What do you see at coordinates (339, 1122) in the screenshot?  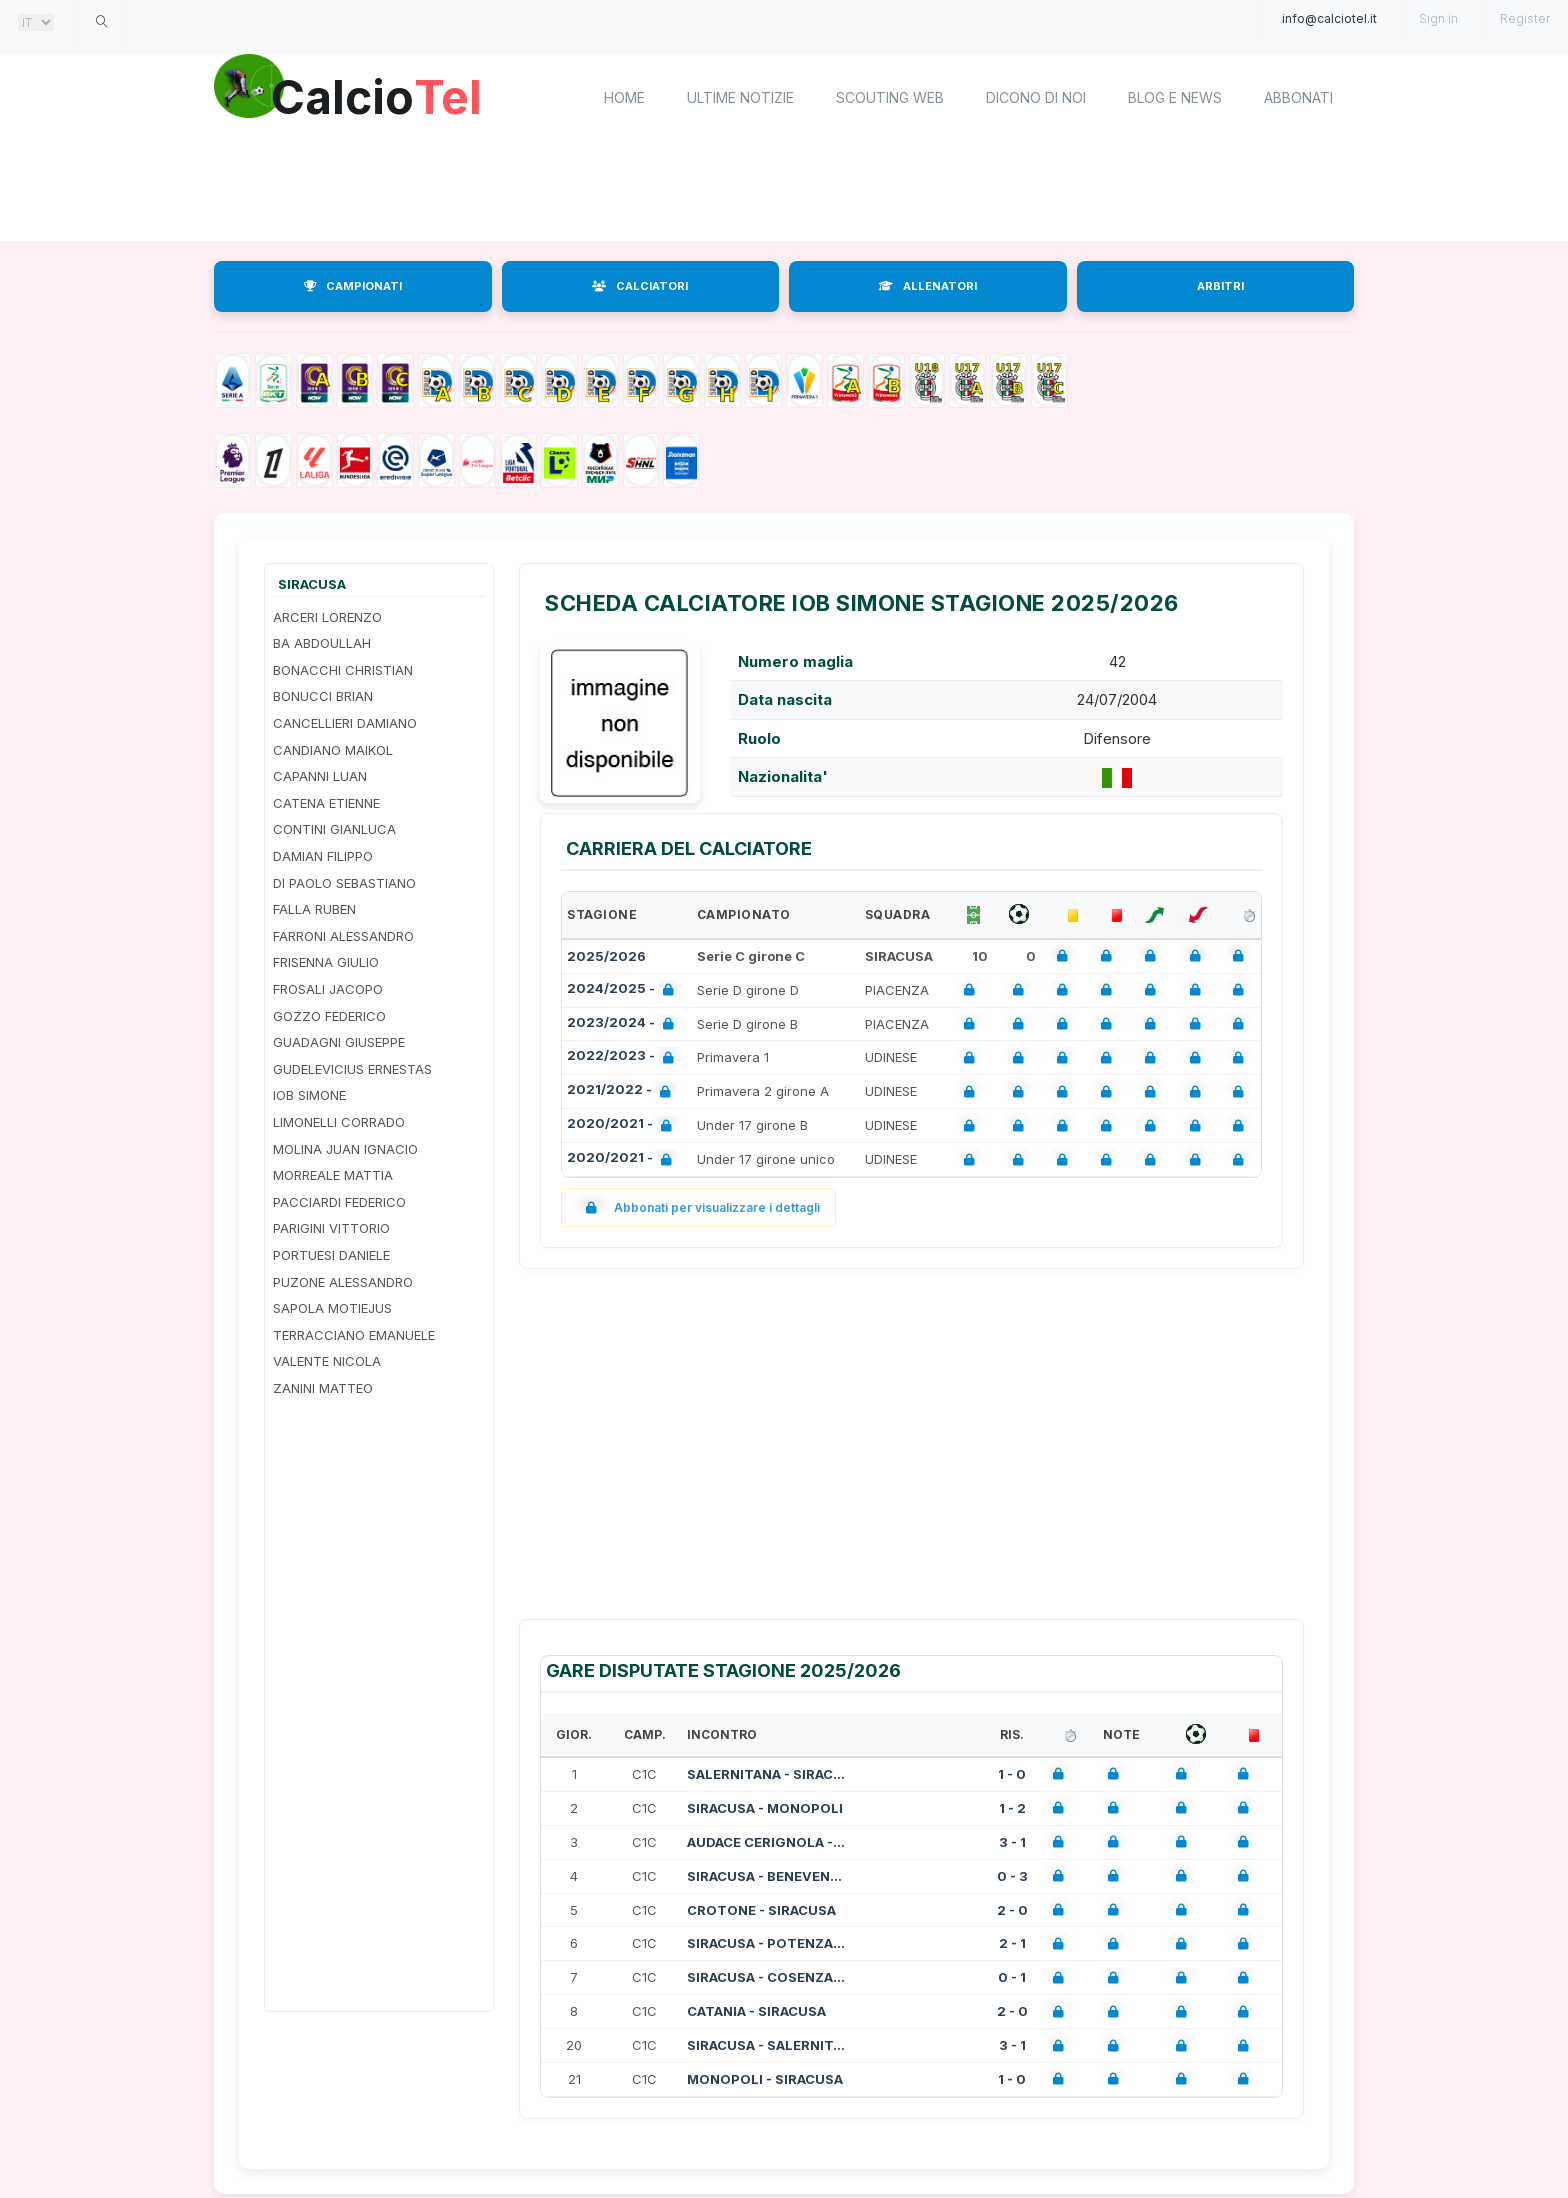 I see `LIMONELLI CORRADO` at bounding box center [339, 1122].